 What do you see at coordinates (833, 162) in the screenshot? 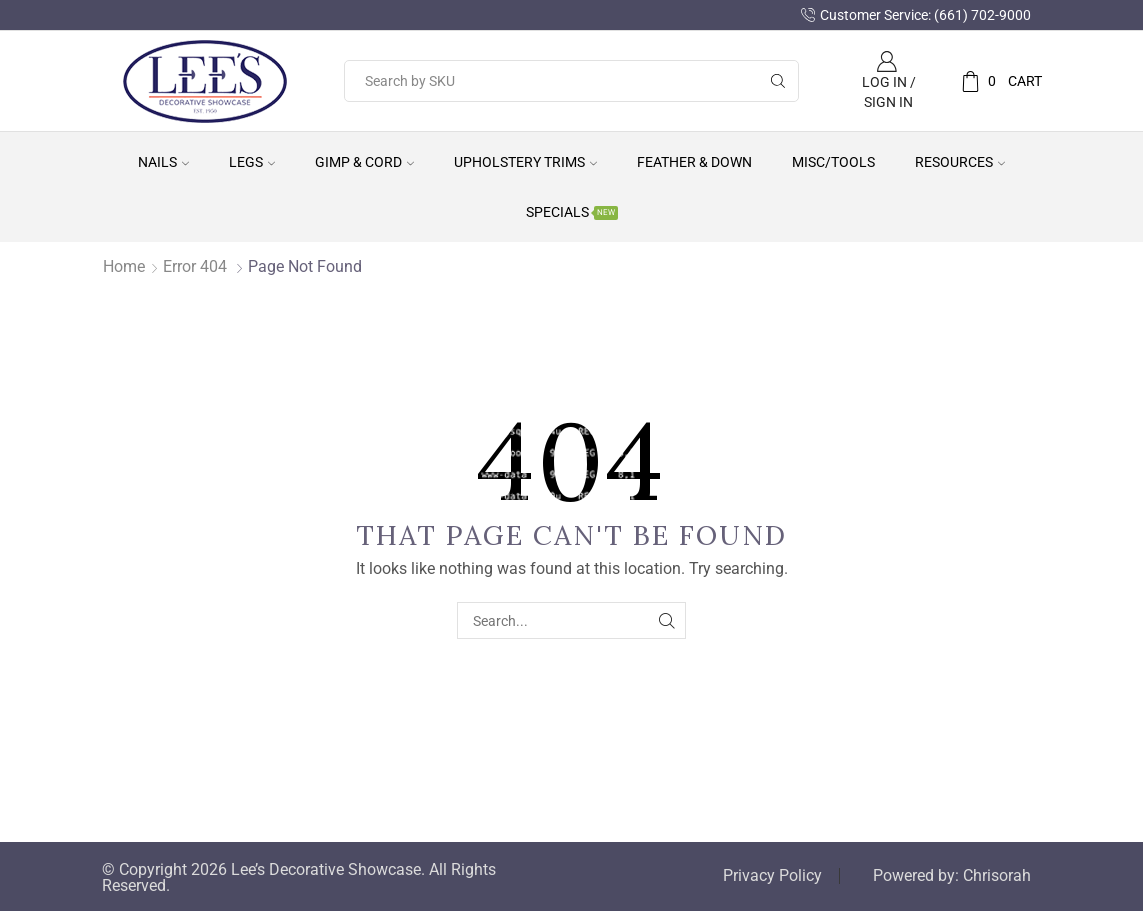
I see `Misc/Tools` at bounding box center [833, 162].